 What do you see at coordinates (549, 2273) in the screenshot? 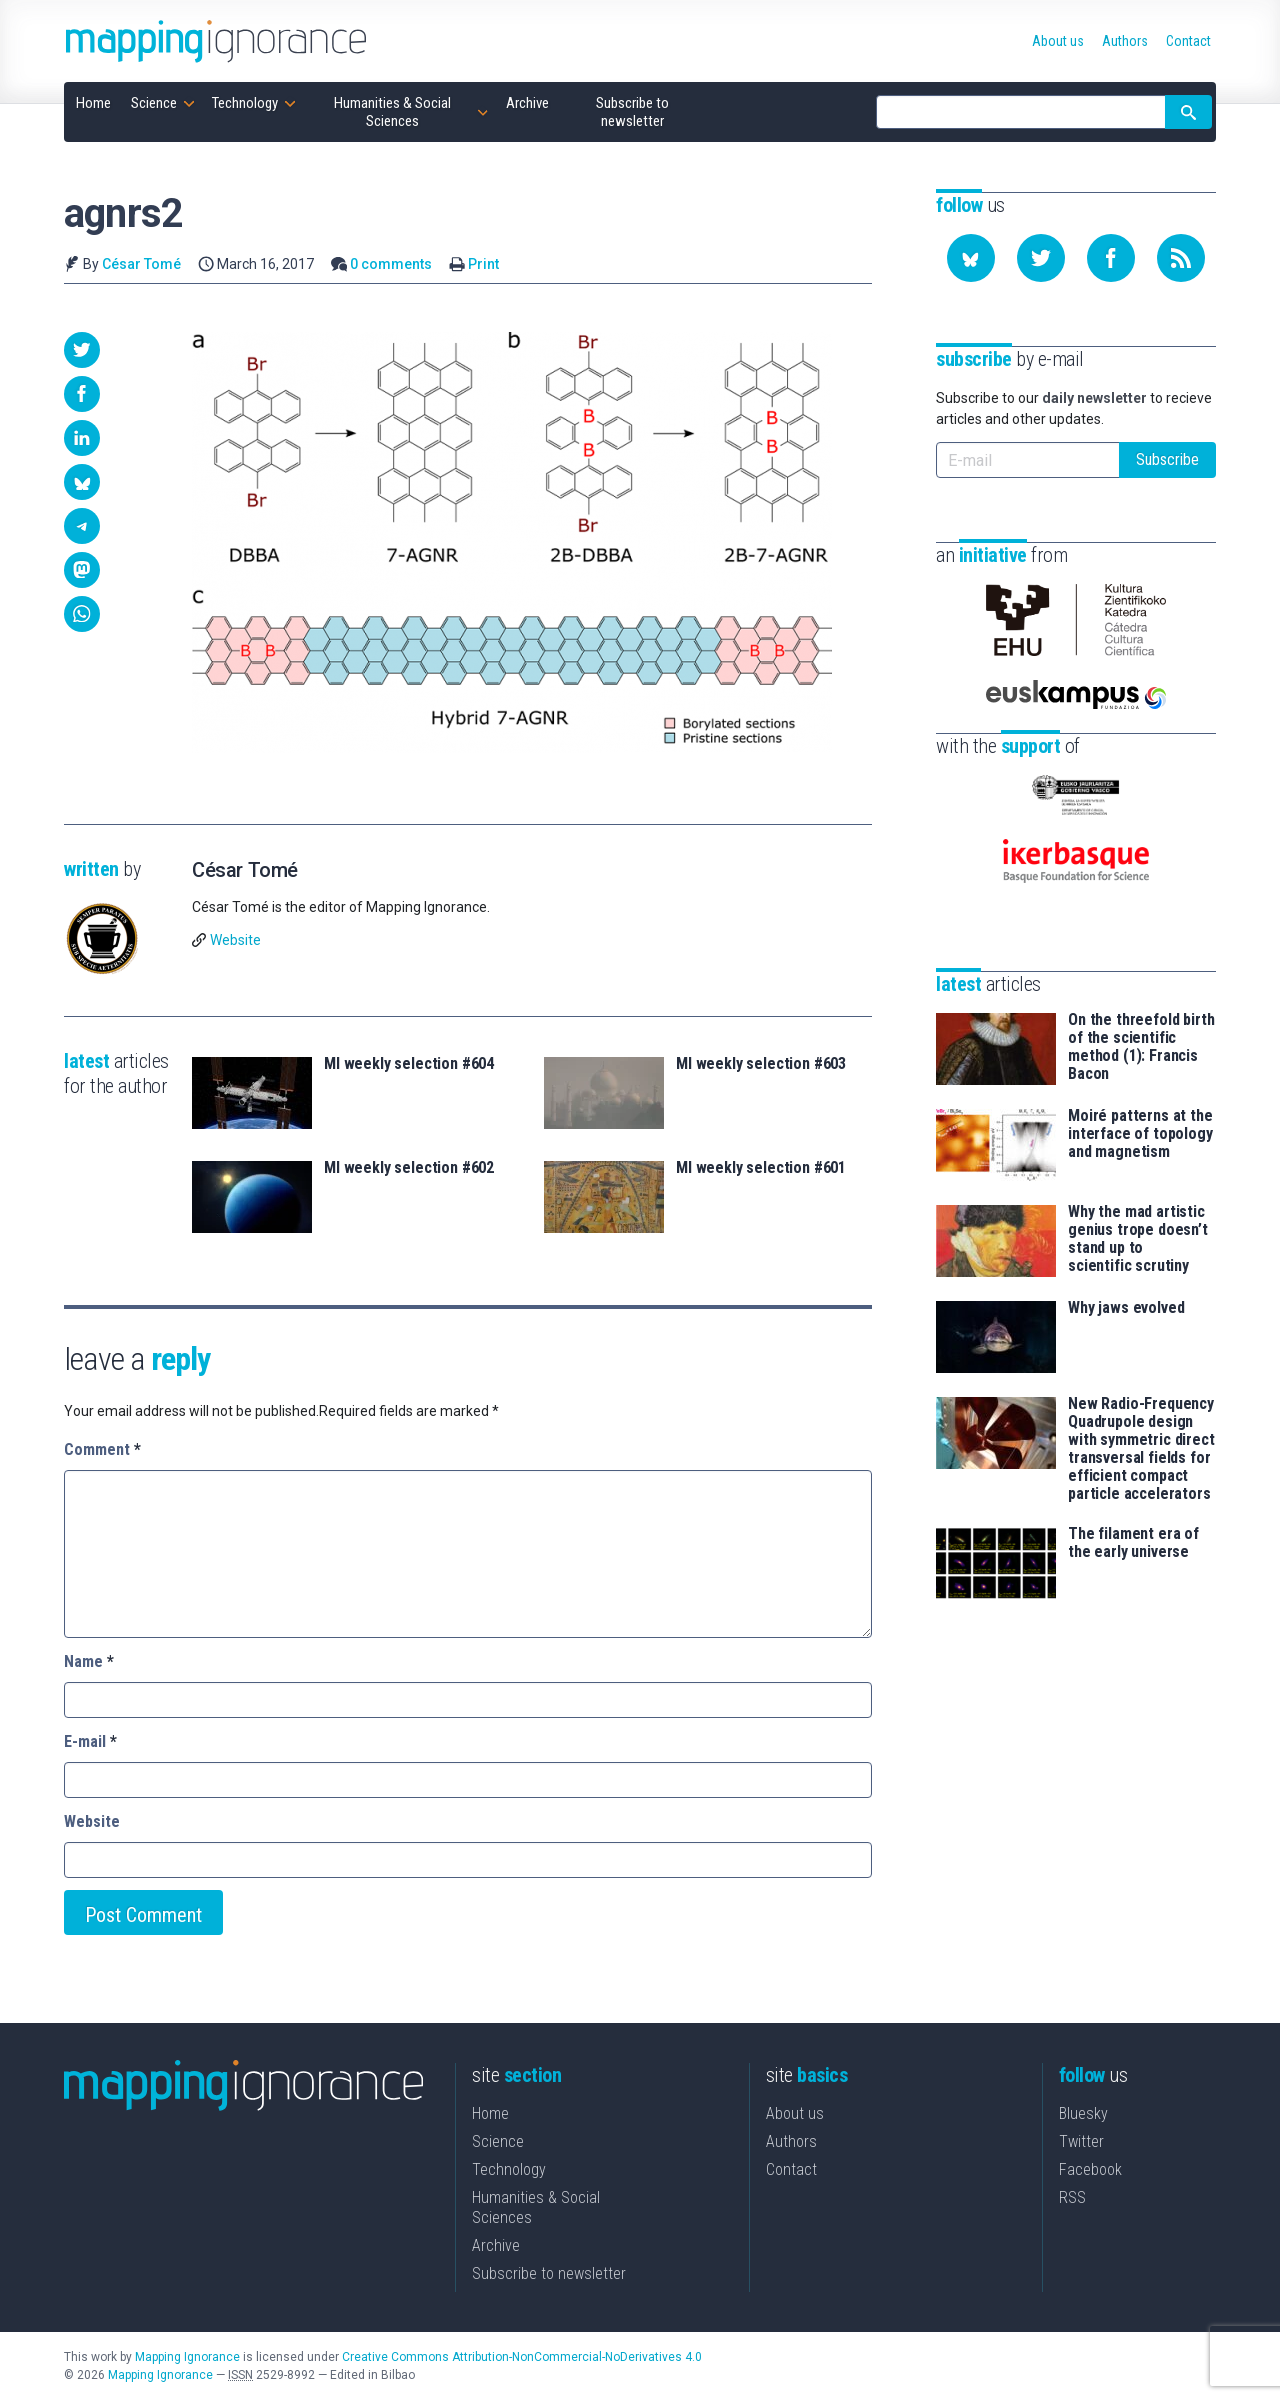
I see `Subscribe to newsletter` at bounding box center [549, 2273].